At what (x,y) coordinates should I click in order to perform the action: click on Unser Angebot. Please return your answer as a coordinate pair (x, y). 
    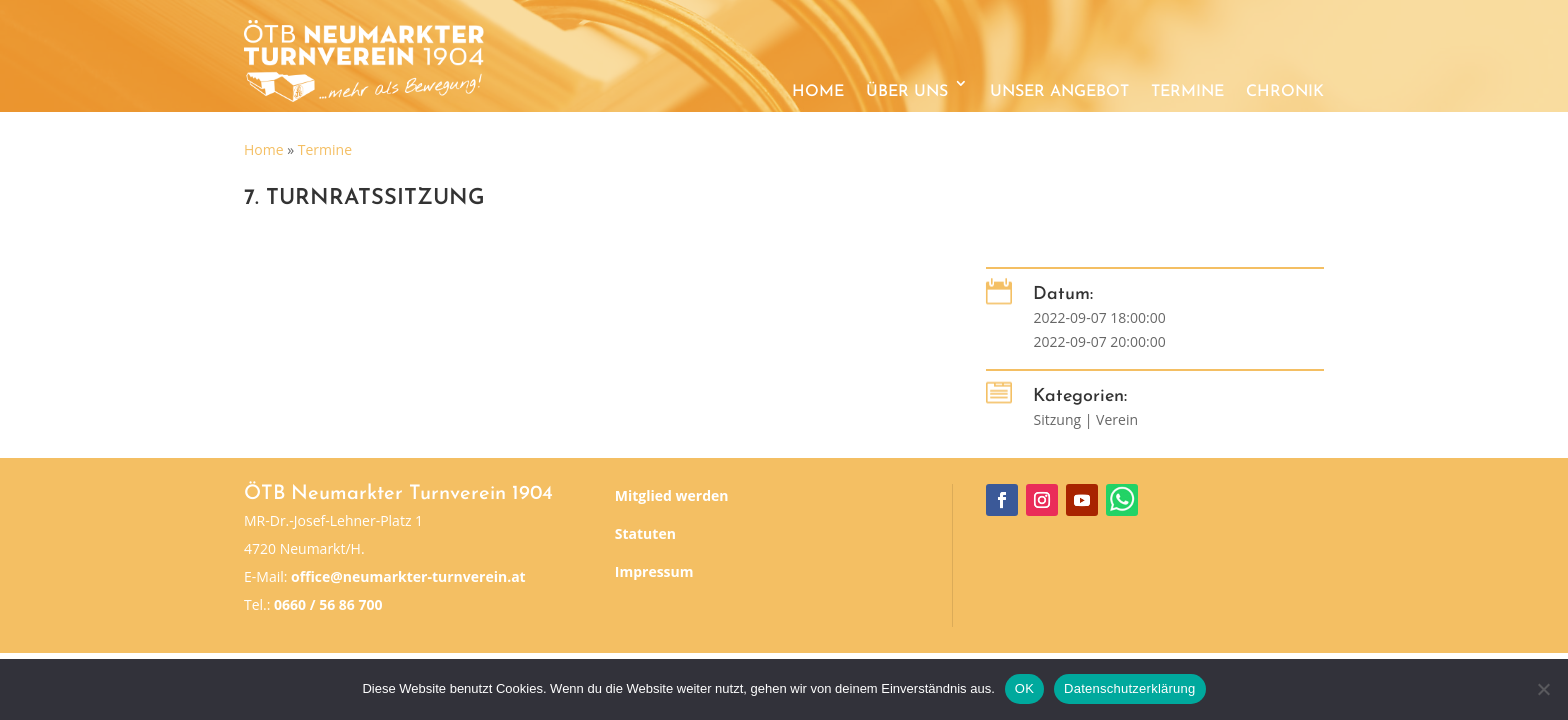
    Looking at the image, I should click on (1059, 92).